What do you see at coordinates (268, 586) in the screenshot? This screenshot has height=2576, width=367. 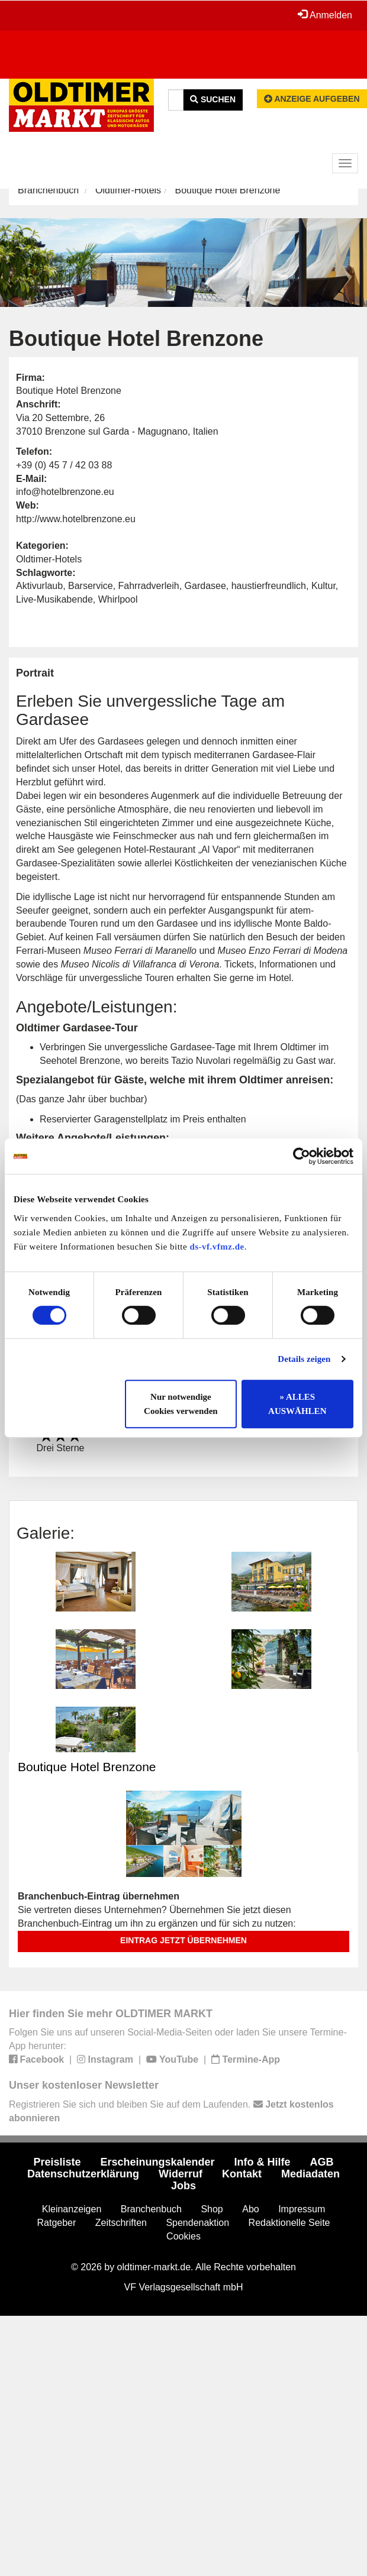 I see `haustierfreundlich` at bounding box center [268, 586].